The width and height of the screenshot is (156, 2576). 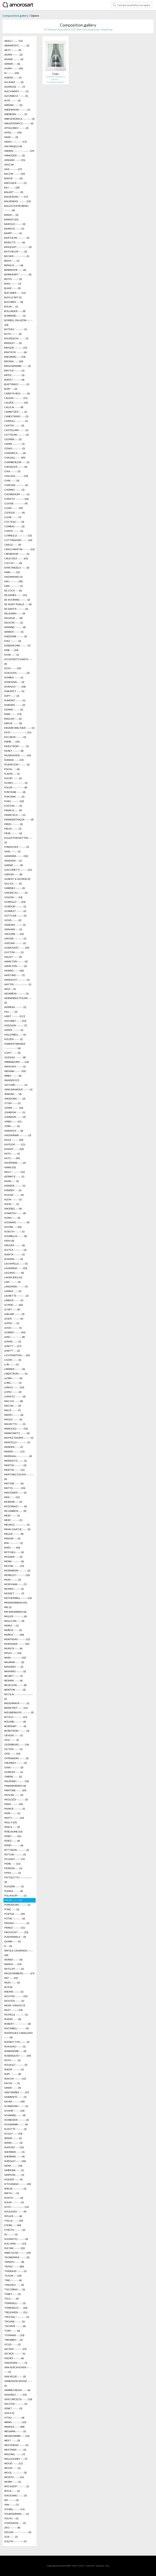 What do you see at coordinates (13, 1419) in the screenshot?
I see `MAGGI (5)` at bounding box center [13, 1419].